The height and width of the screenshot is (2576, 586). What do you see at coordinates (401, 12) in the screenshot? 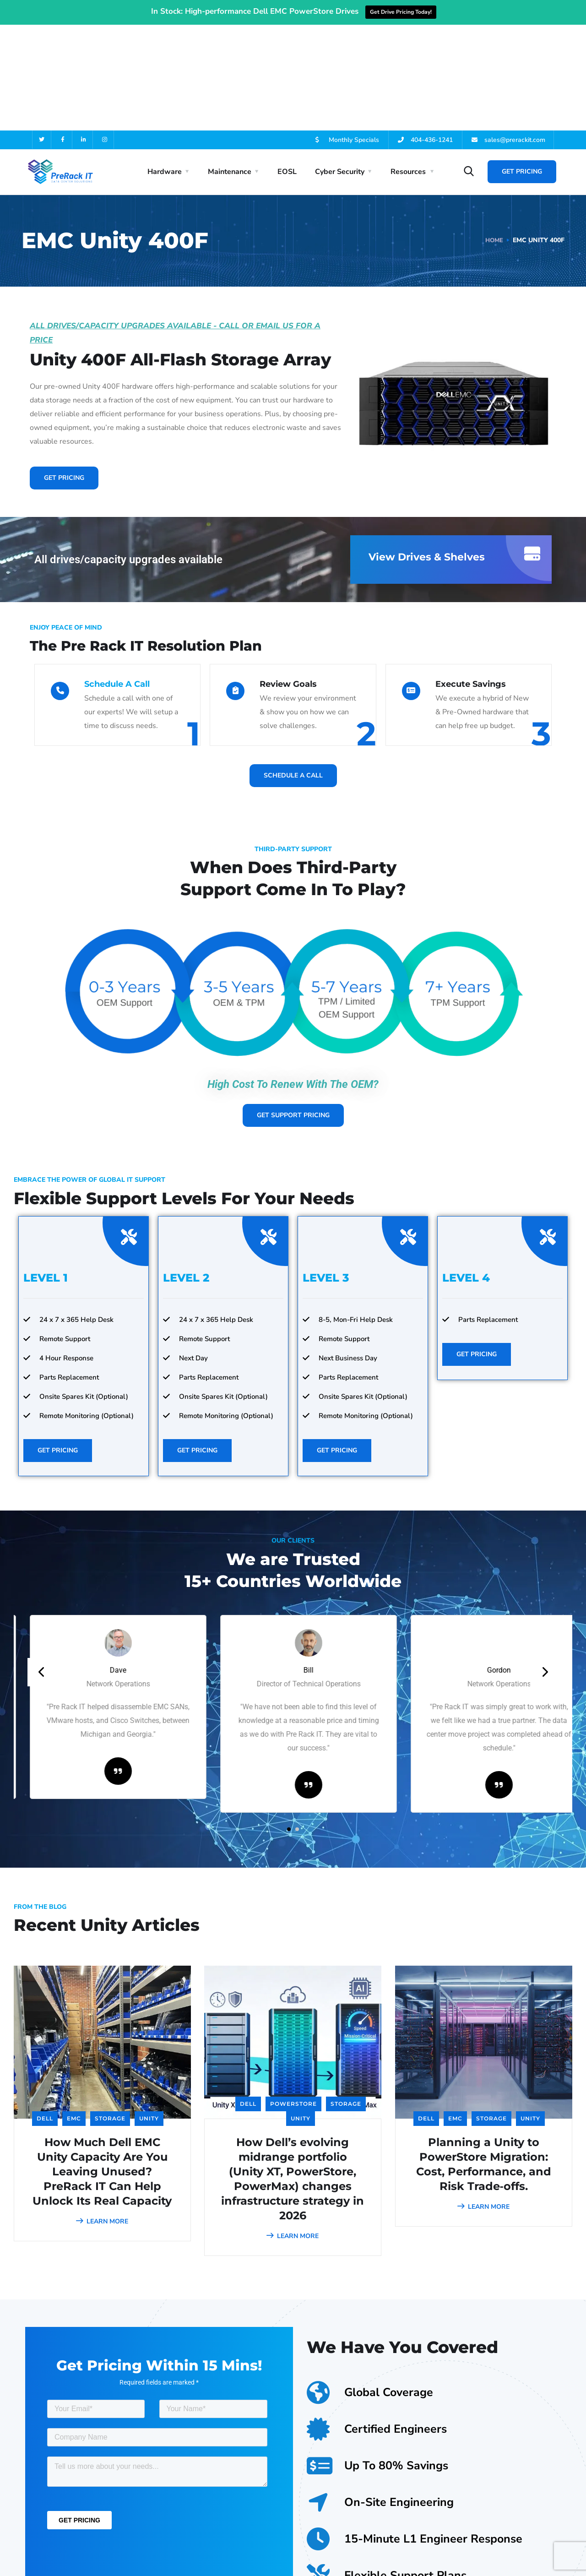
I see `Get Drive Pricing Today!` at bounding box center [401, 12].